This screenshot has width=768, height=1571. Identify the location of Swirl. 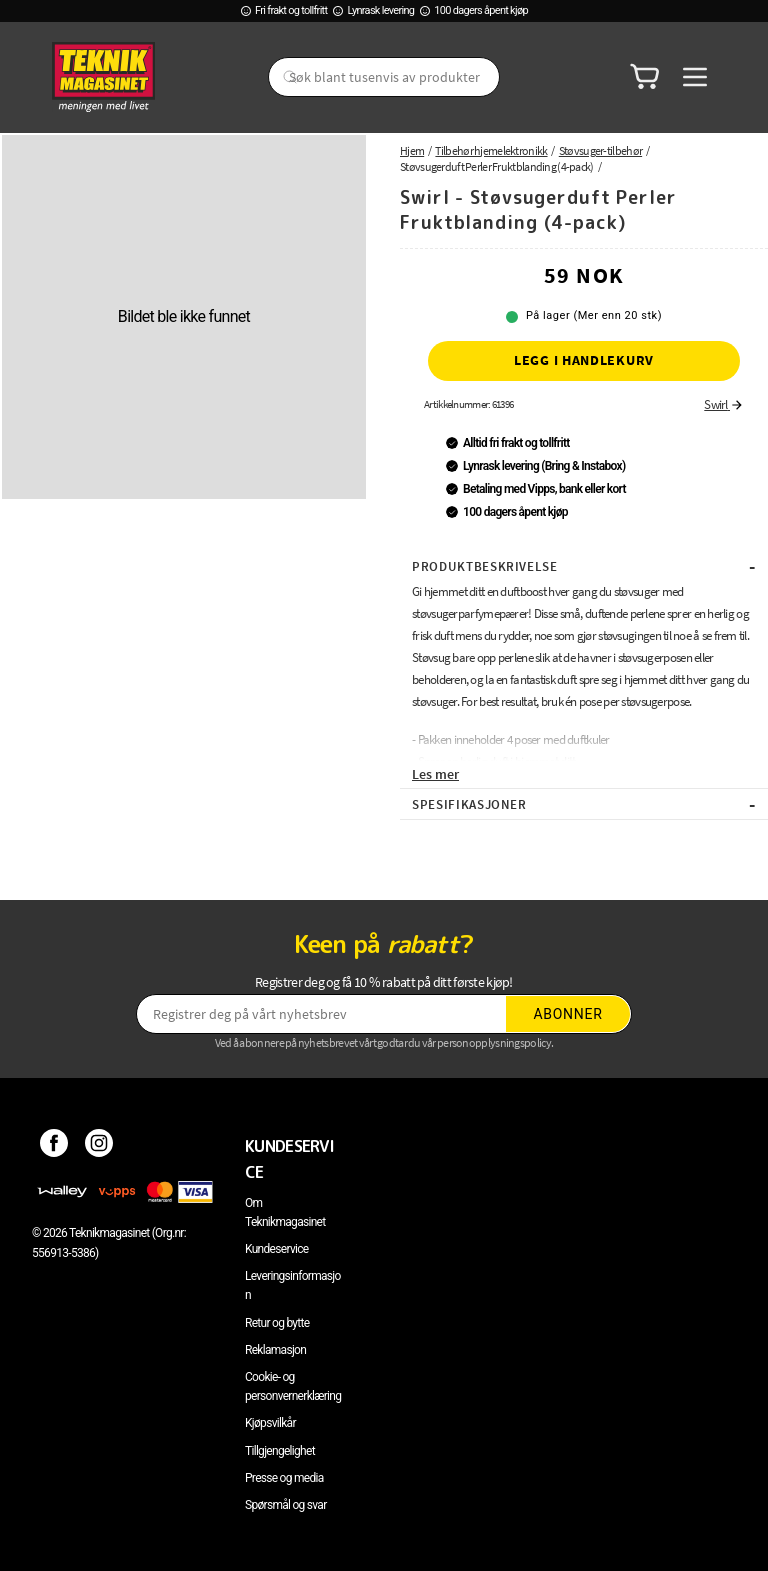
(724, 404).